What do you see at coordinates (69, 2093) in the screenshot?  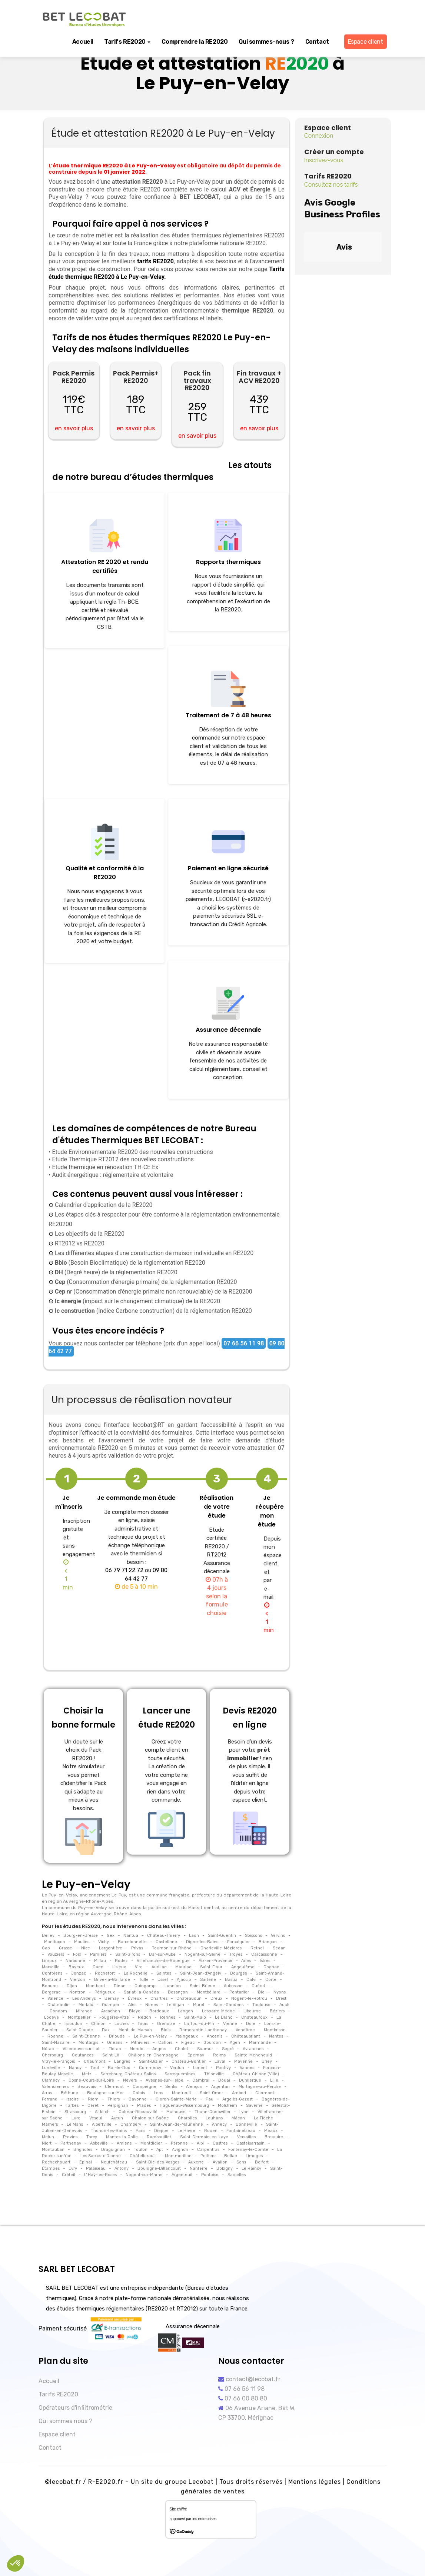 I see `Béthune` at bounding box center [69, 2093].